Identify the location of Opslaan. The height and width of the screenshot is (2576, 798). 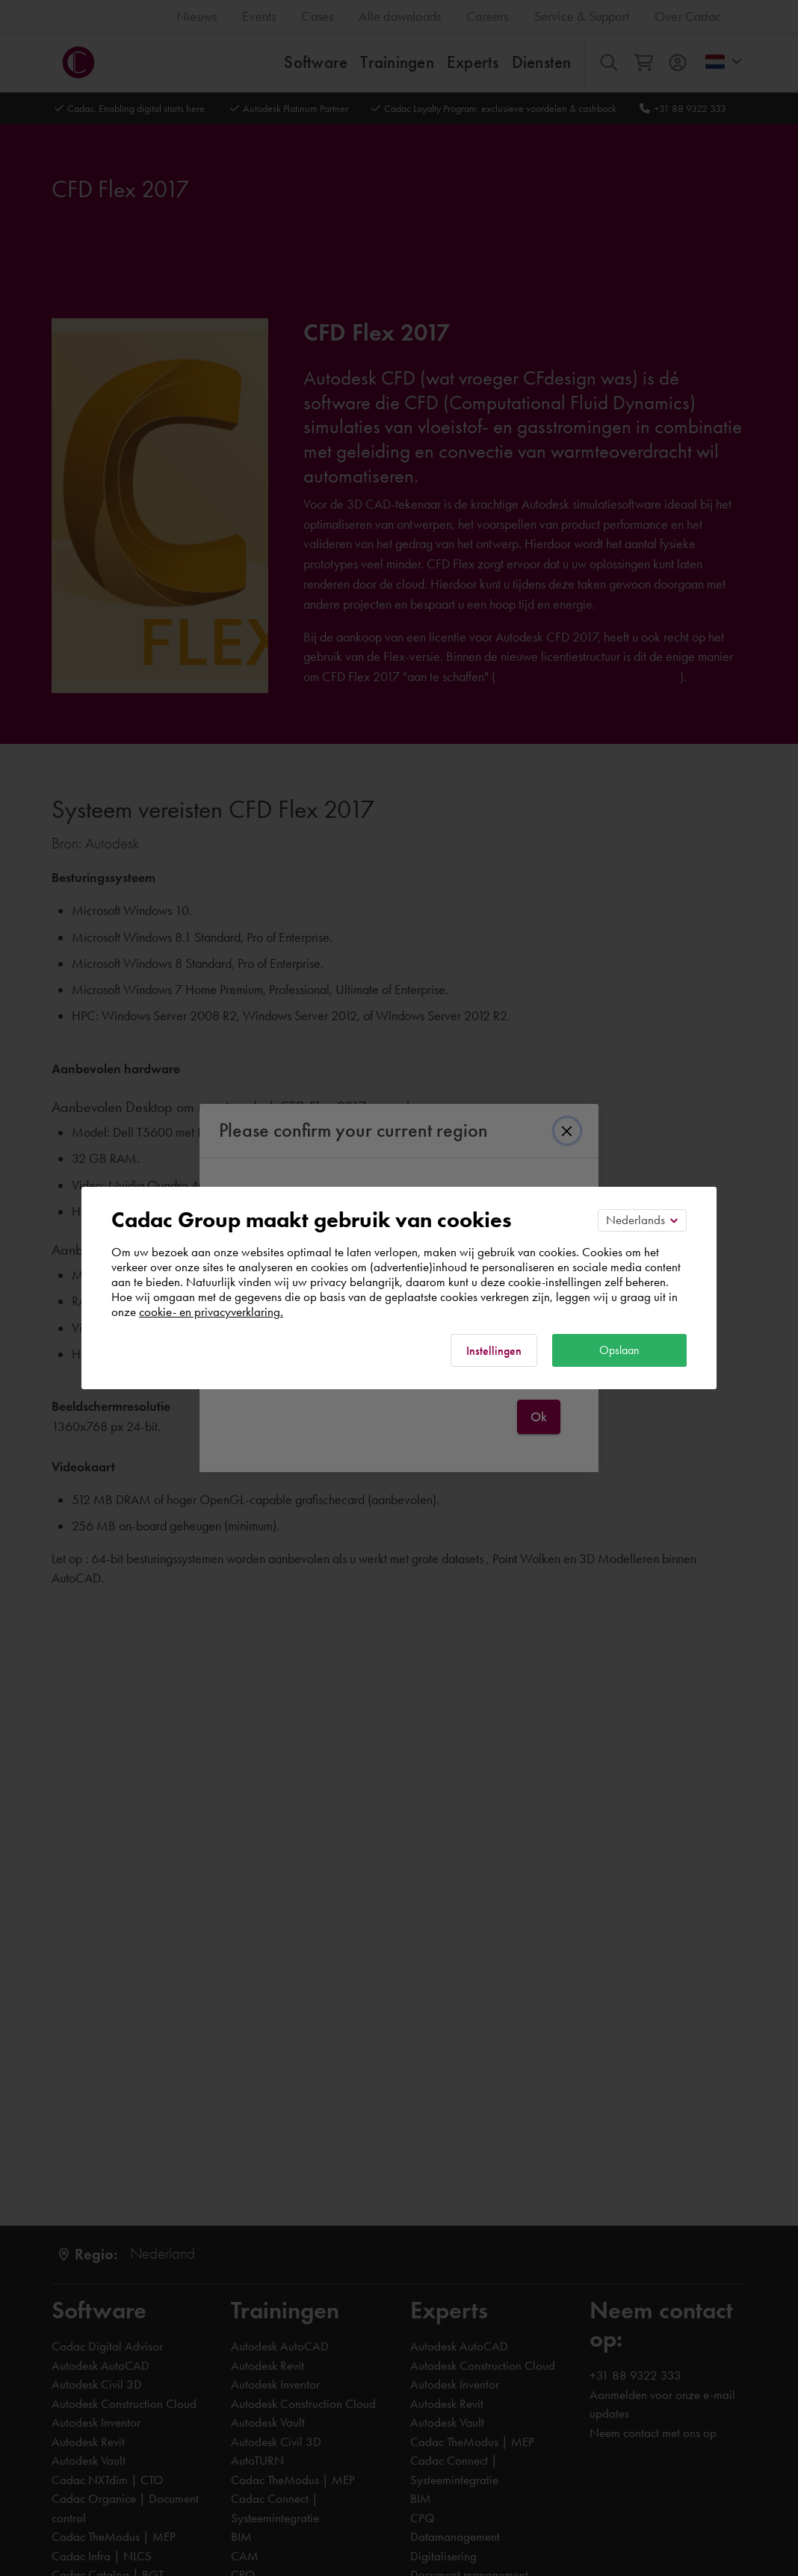
(619, 1350).